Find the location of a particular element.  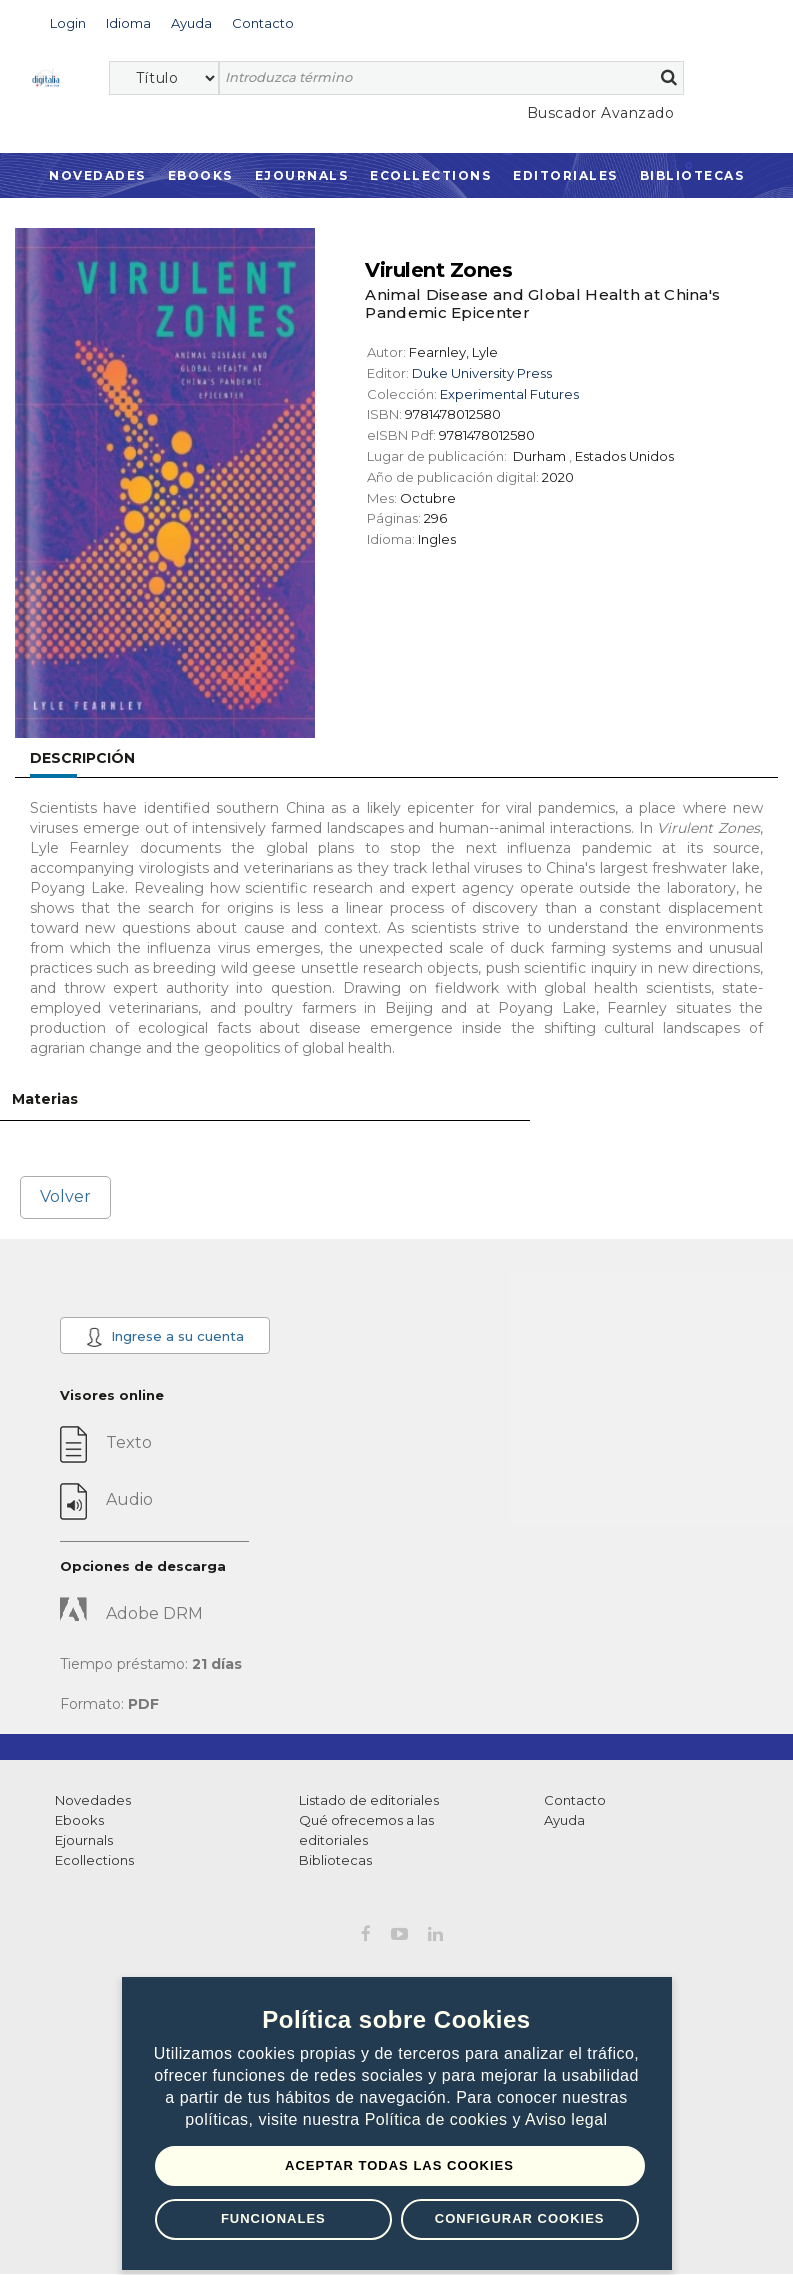

Ebooks is located at coordinates (200, 175).